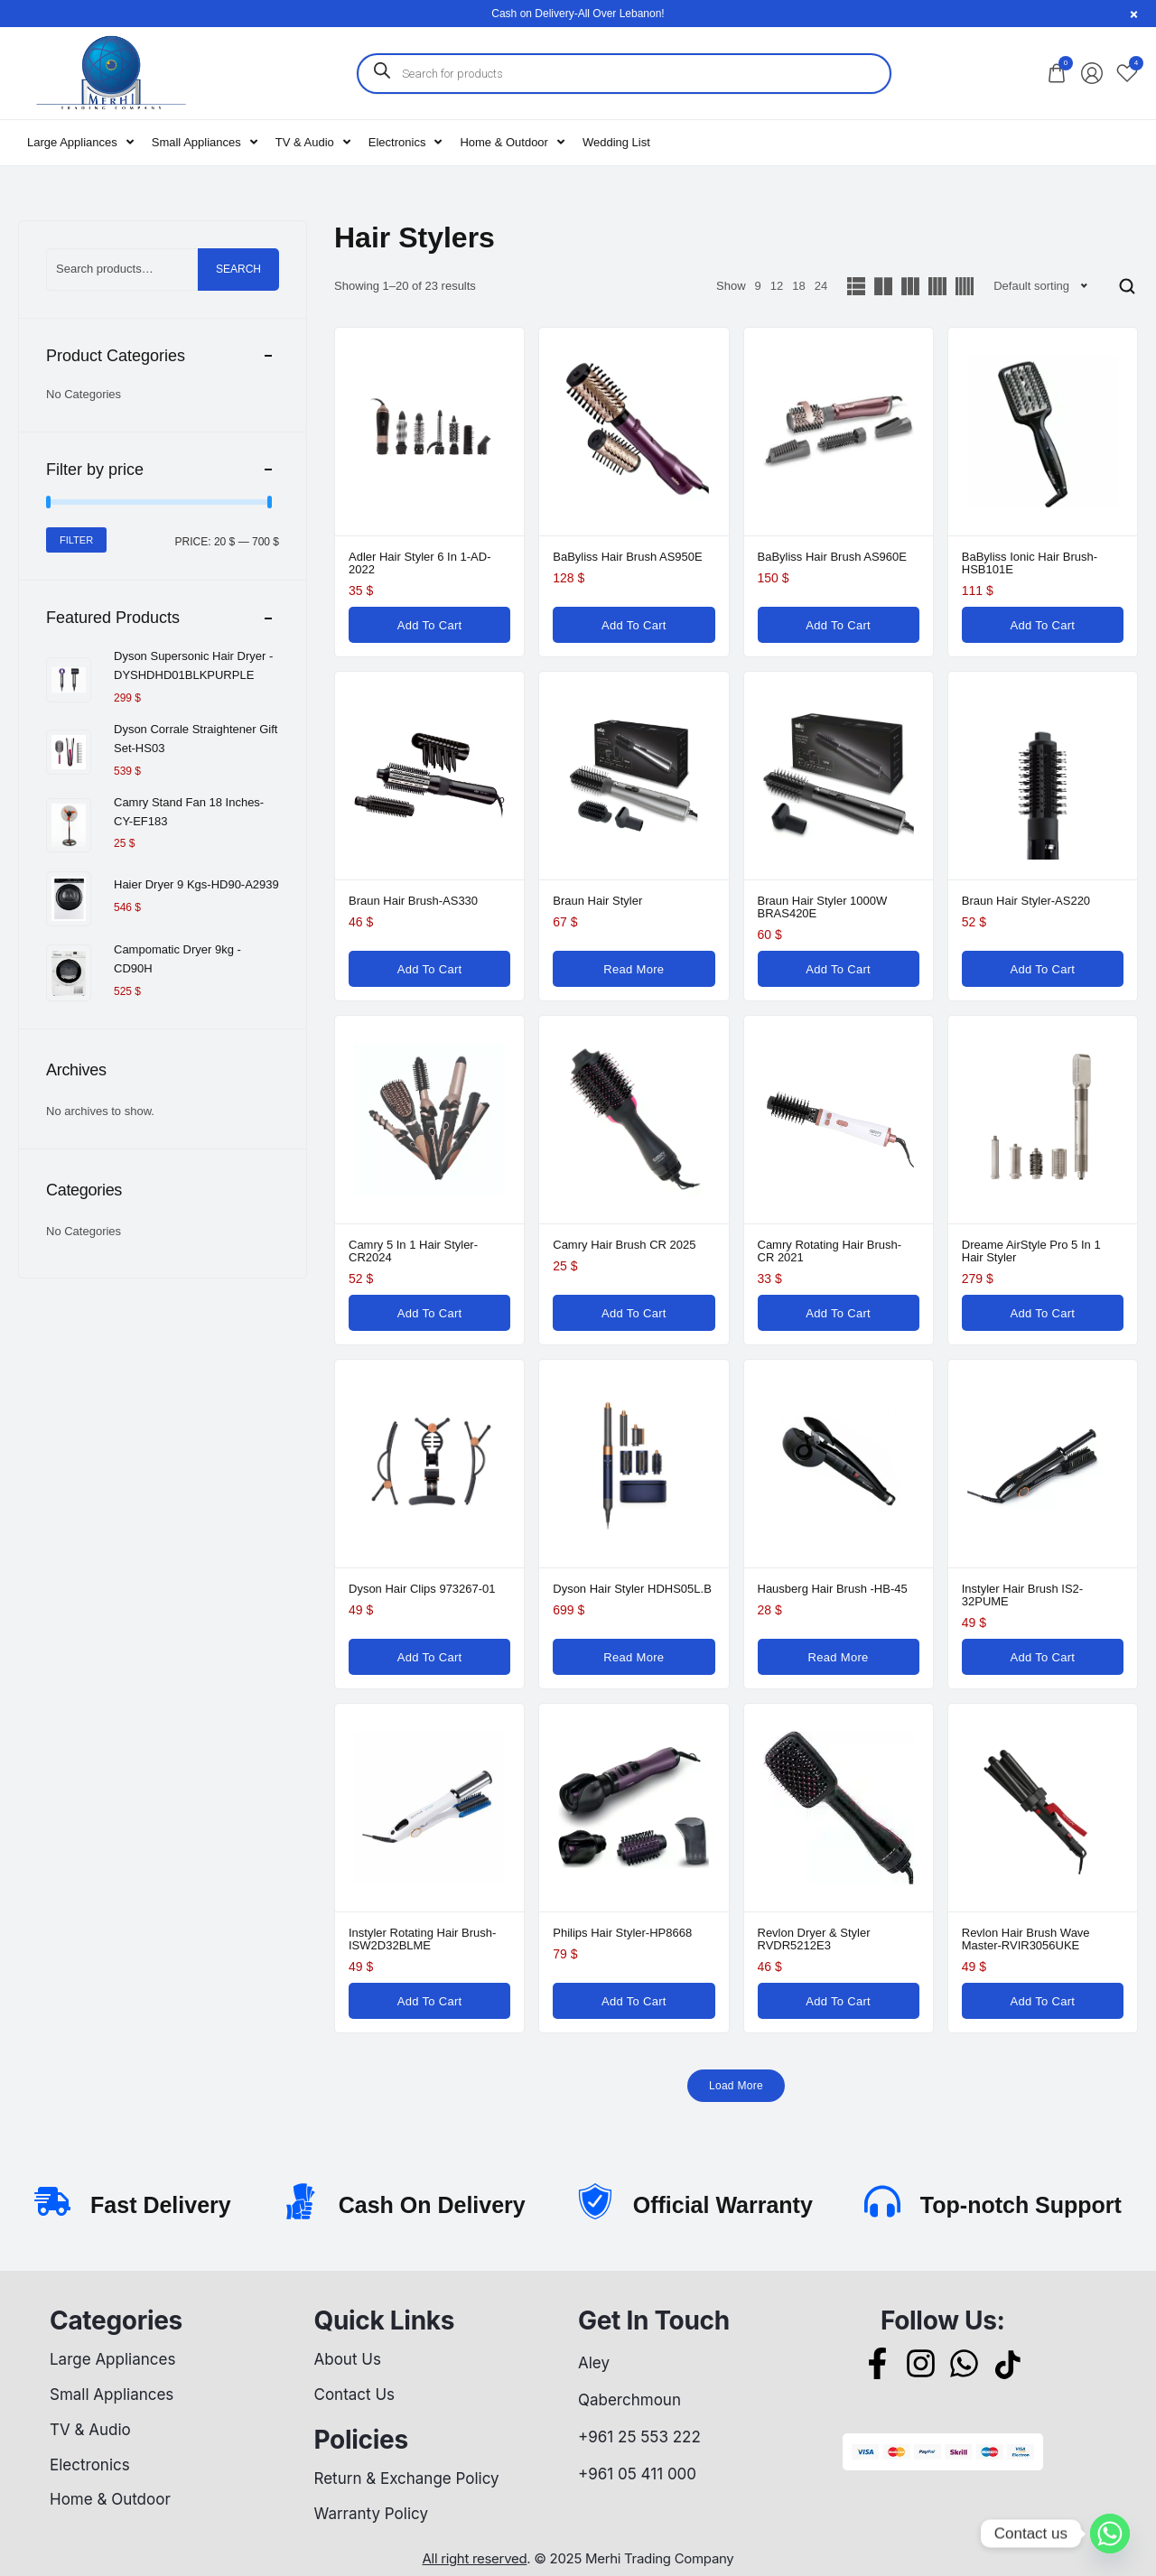  I want to click on Dreame AirStyle Pro 5 in 1 Hair Styler, so click(1031, 1251).